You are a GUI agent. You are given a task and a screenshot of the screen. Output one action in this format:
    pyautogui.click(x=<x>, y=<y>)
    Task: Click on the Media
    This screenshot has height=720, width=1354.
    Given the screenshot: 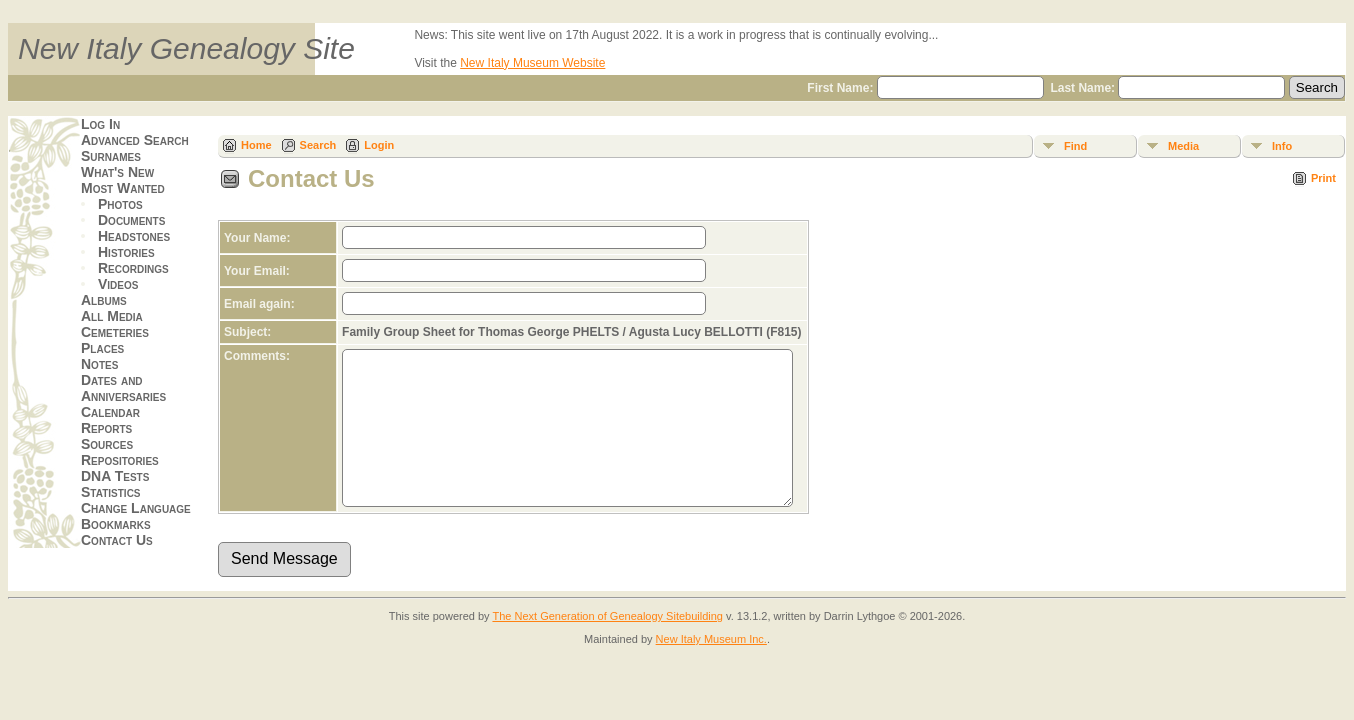 What is the action you would take?
    pyautogui.click(x=1183, y=146)
    